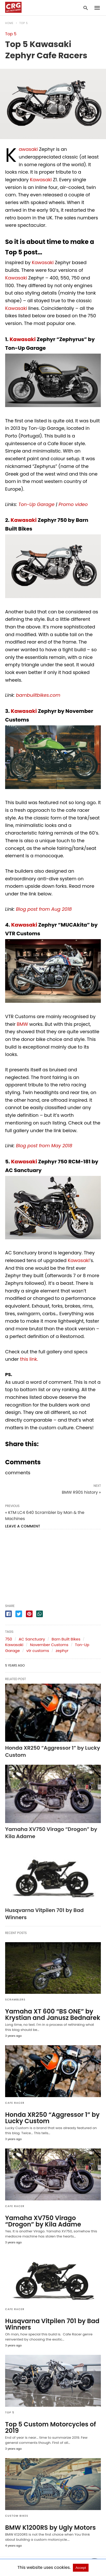  Describe the element at coordinates (62, 1650) in the screenshot. I see `zephyr` at that location.